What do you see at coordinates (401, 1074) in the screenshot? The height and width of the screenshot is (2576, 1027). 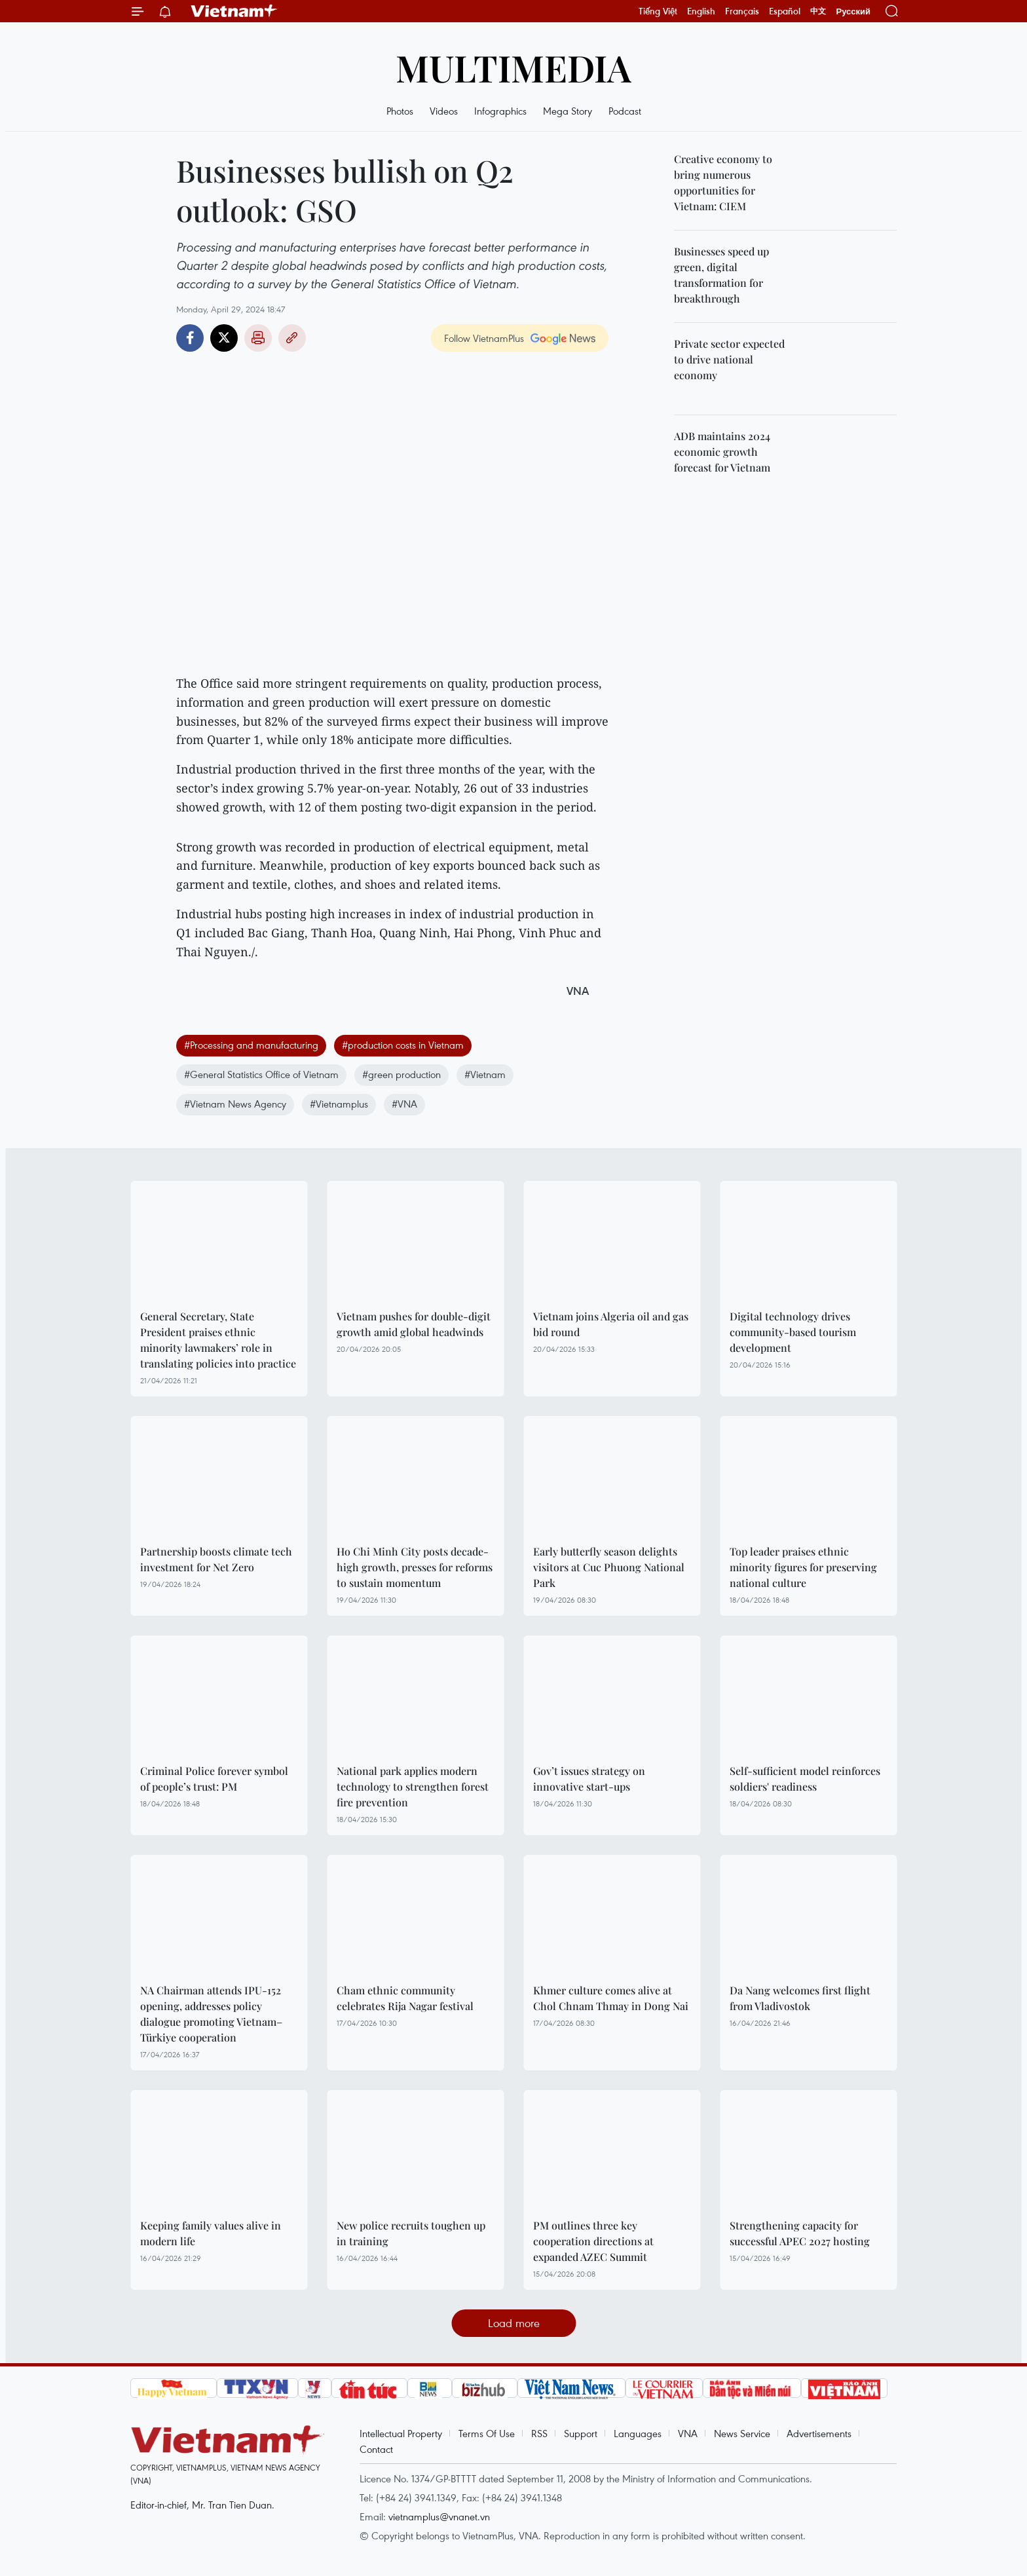 I see `#green production` at bounding box center [401, 1074].